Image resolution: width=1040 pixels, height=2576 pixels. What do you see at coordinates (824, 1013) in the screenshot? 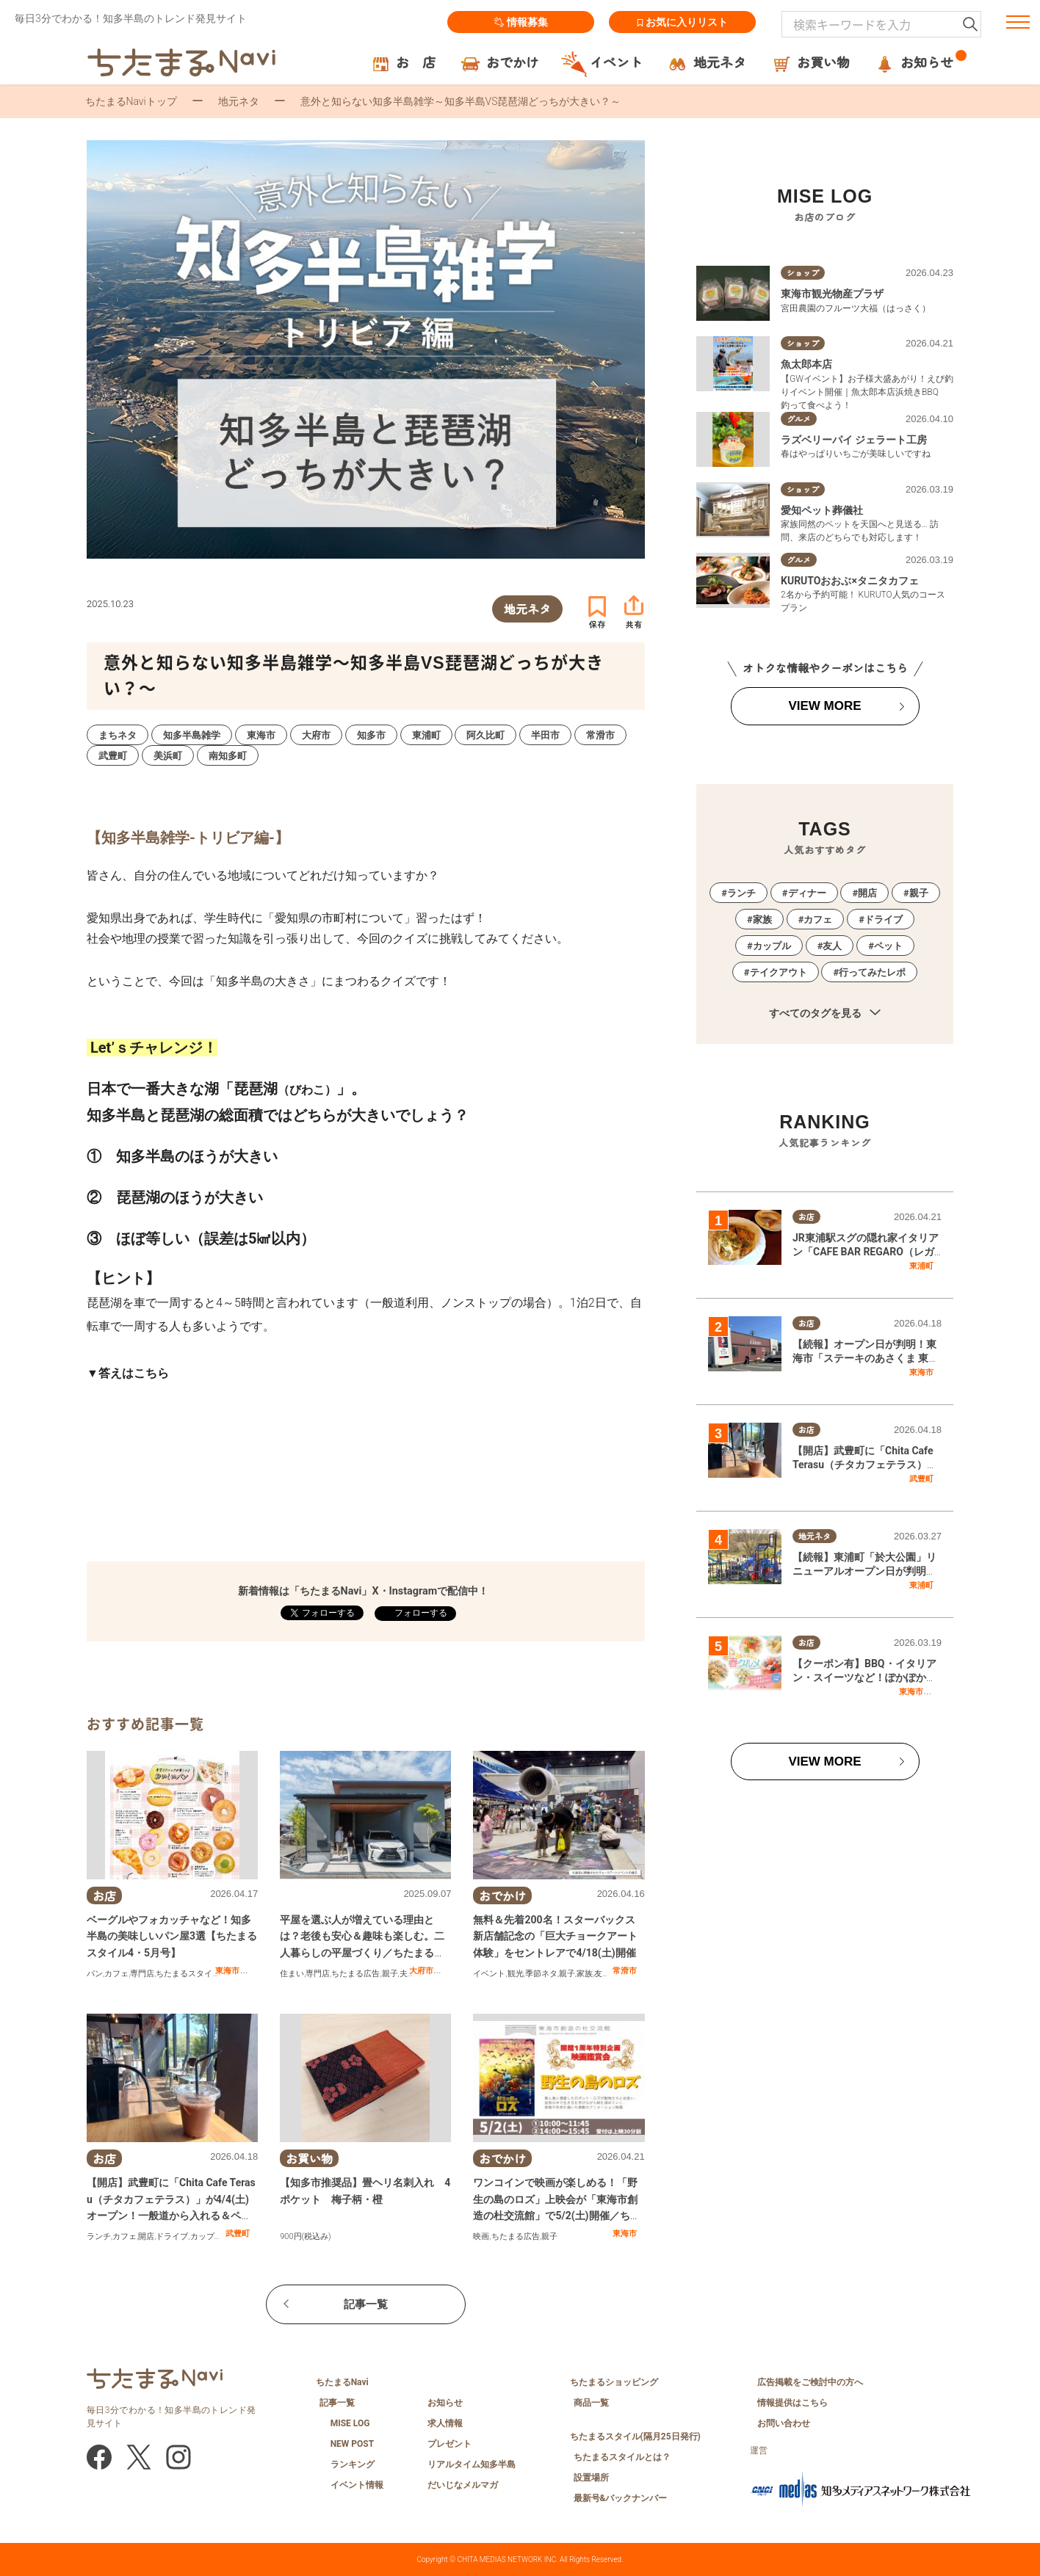
I see `すべてのタグを見る` at bounding box center [824, 1013].